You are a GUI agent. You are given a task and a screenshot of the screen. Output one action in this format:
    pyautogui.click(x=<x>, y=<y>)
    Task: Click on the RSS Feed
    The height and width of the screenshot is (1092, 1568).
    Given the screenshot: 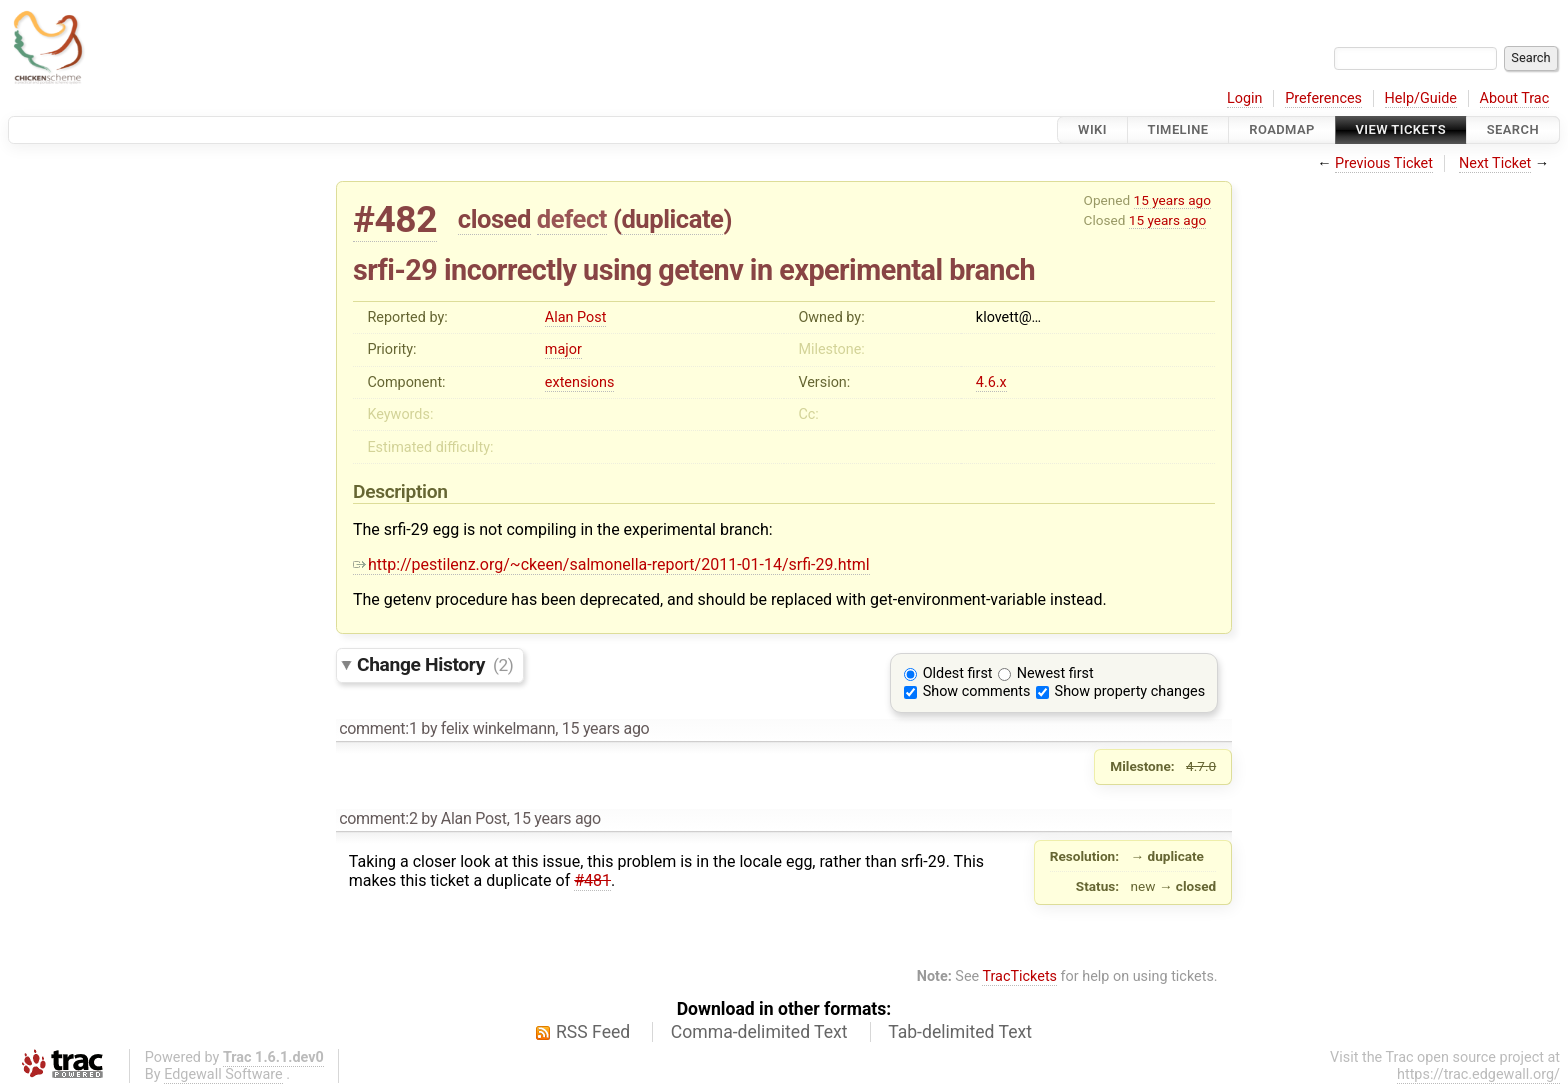 What is the action you would take?
    pyautogui.click(x=593, y=1032)
    